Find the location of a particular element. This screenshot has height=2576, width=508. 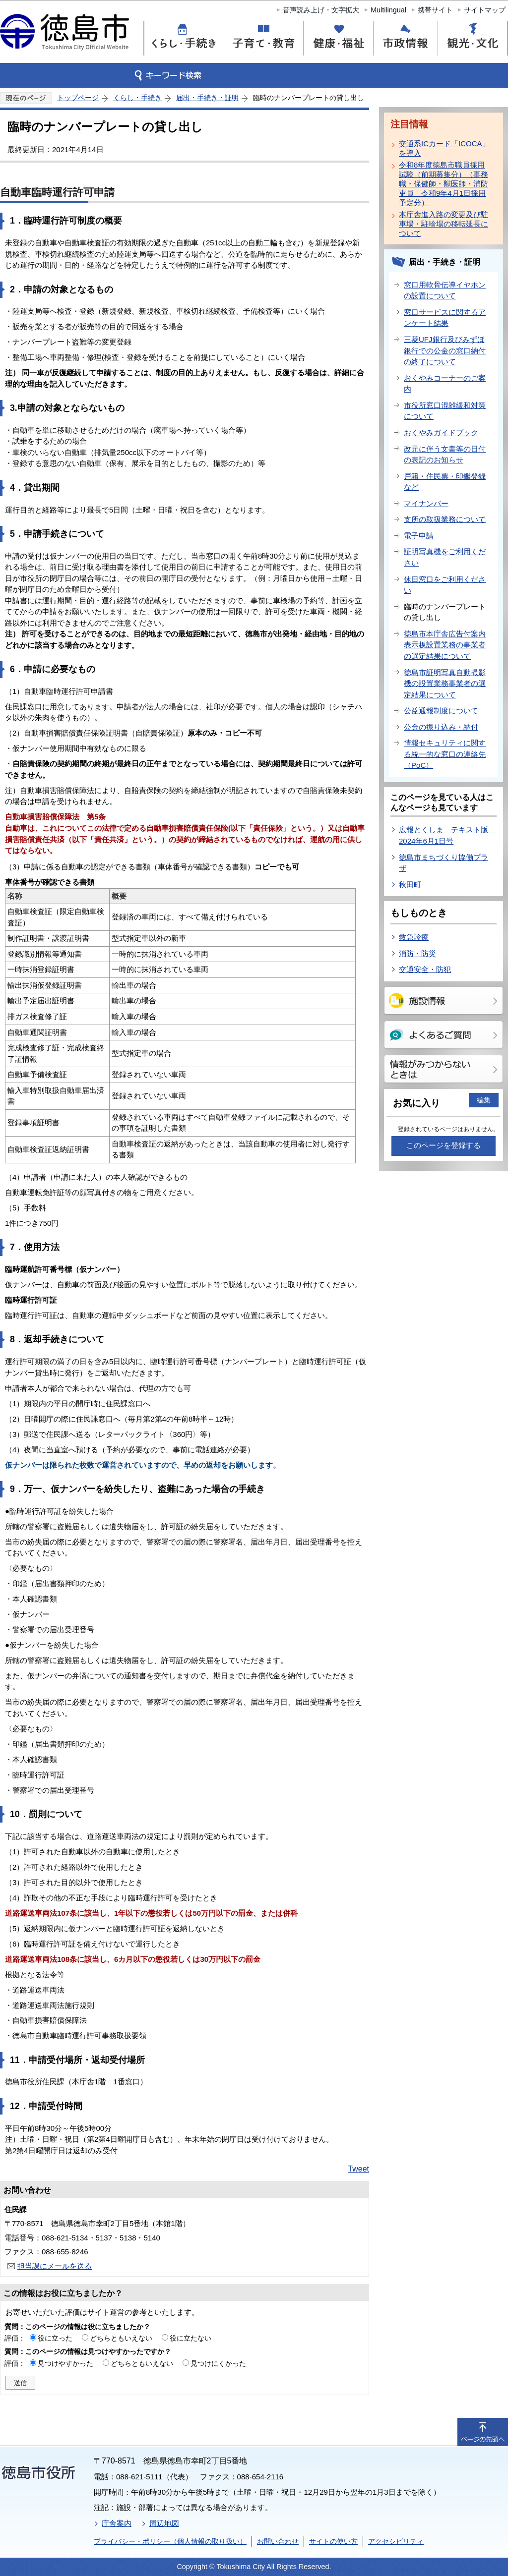

役に立った is located at coordinates (55, 2338).